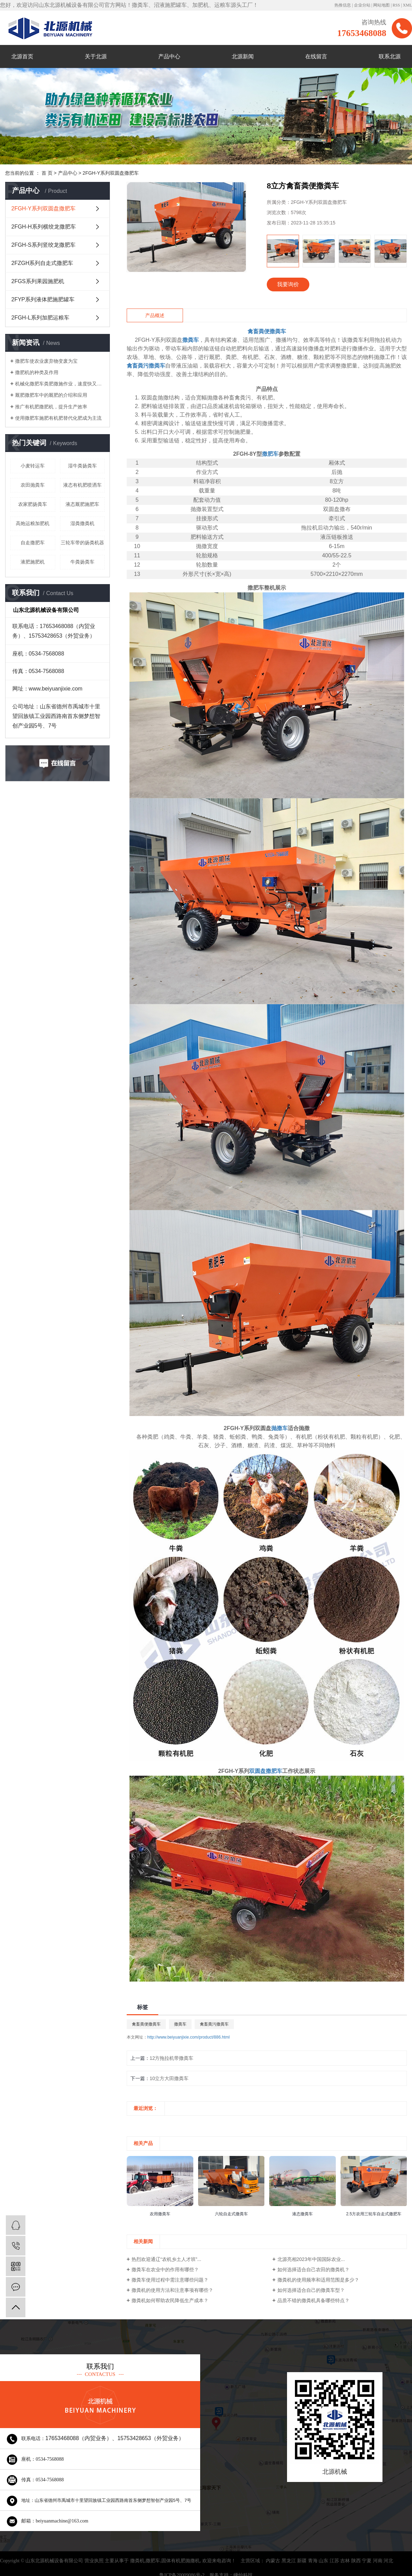 The image size is (412, 2576). What do you see at coordinates (40, 318) in the screenshot?
I see `2FGH-L系列加肥运粮车` at bounding box center [40, 318].